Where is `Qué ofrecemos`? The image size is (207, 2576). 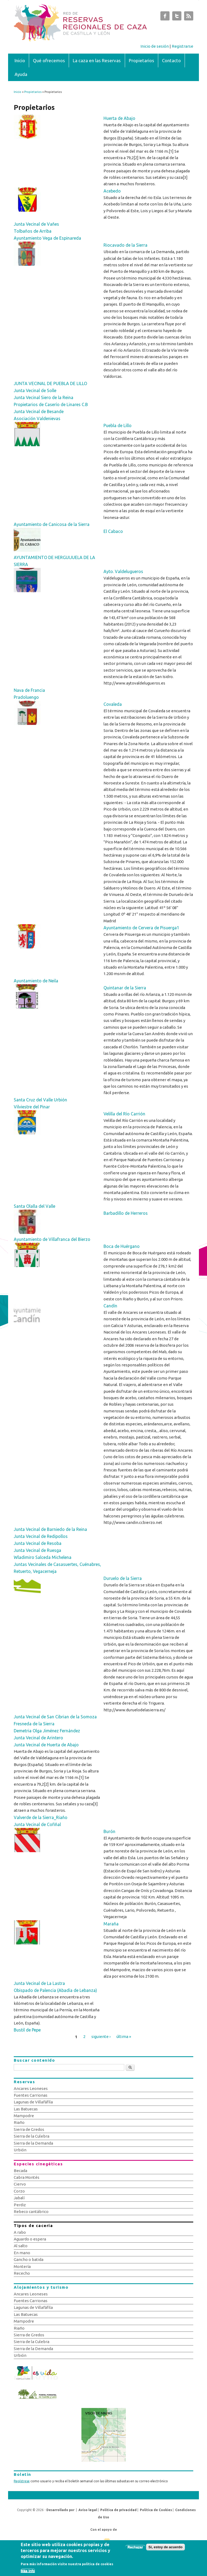
Qué ofrecemos is located at coordinates (49, 60).